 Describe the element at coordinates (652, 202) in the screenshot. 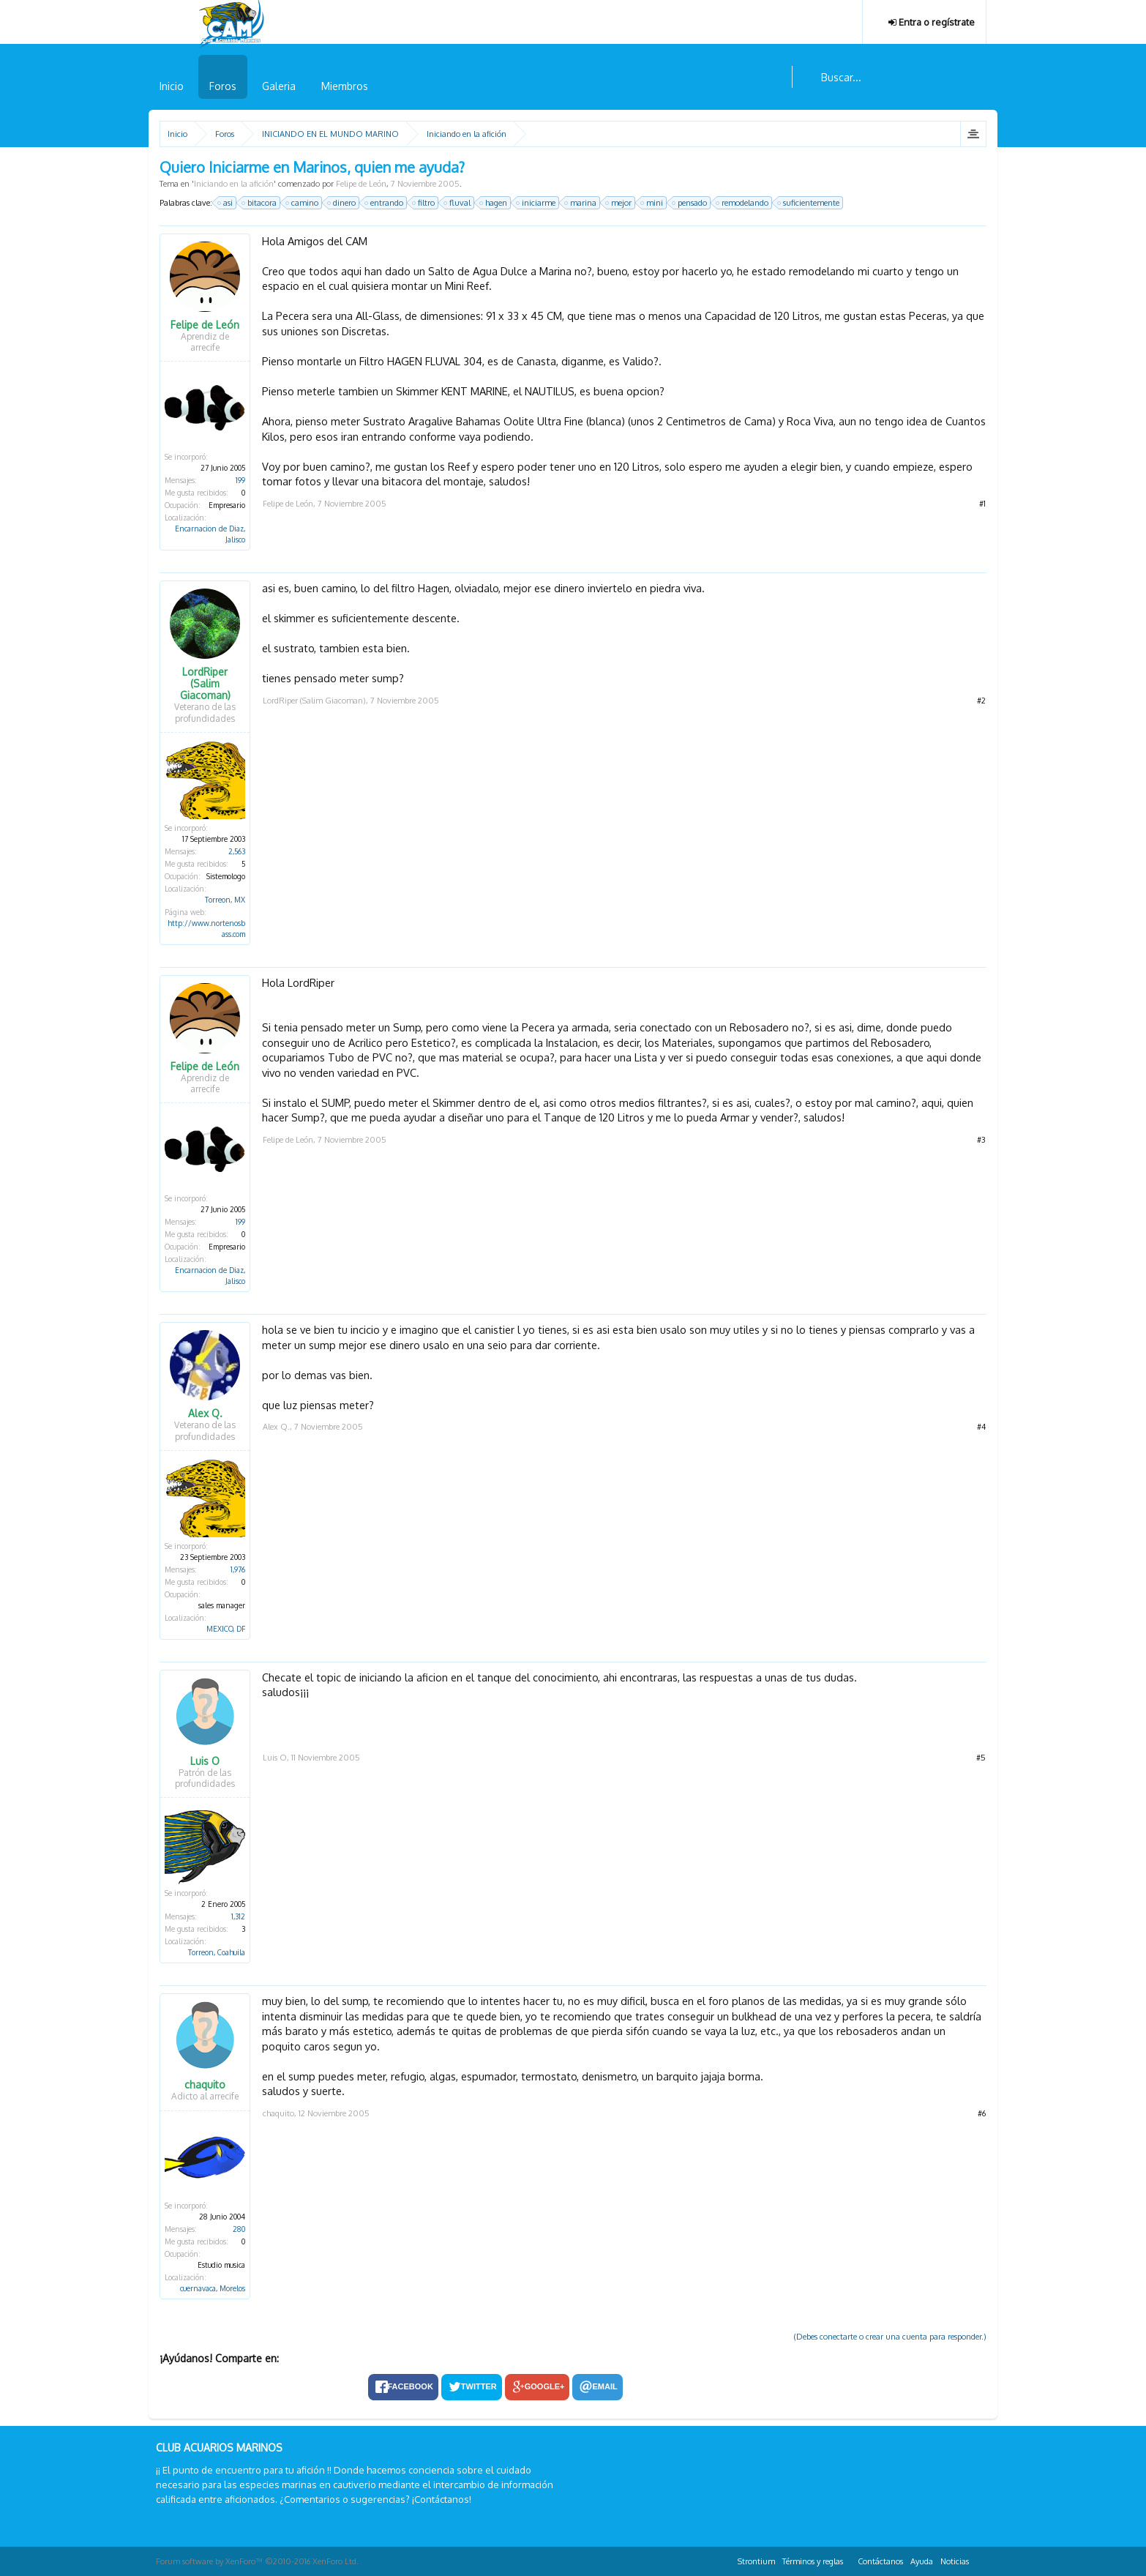

I see `mini` at that location.